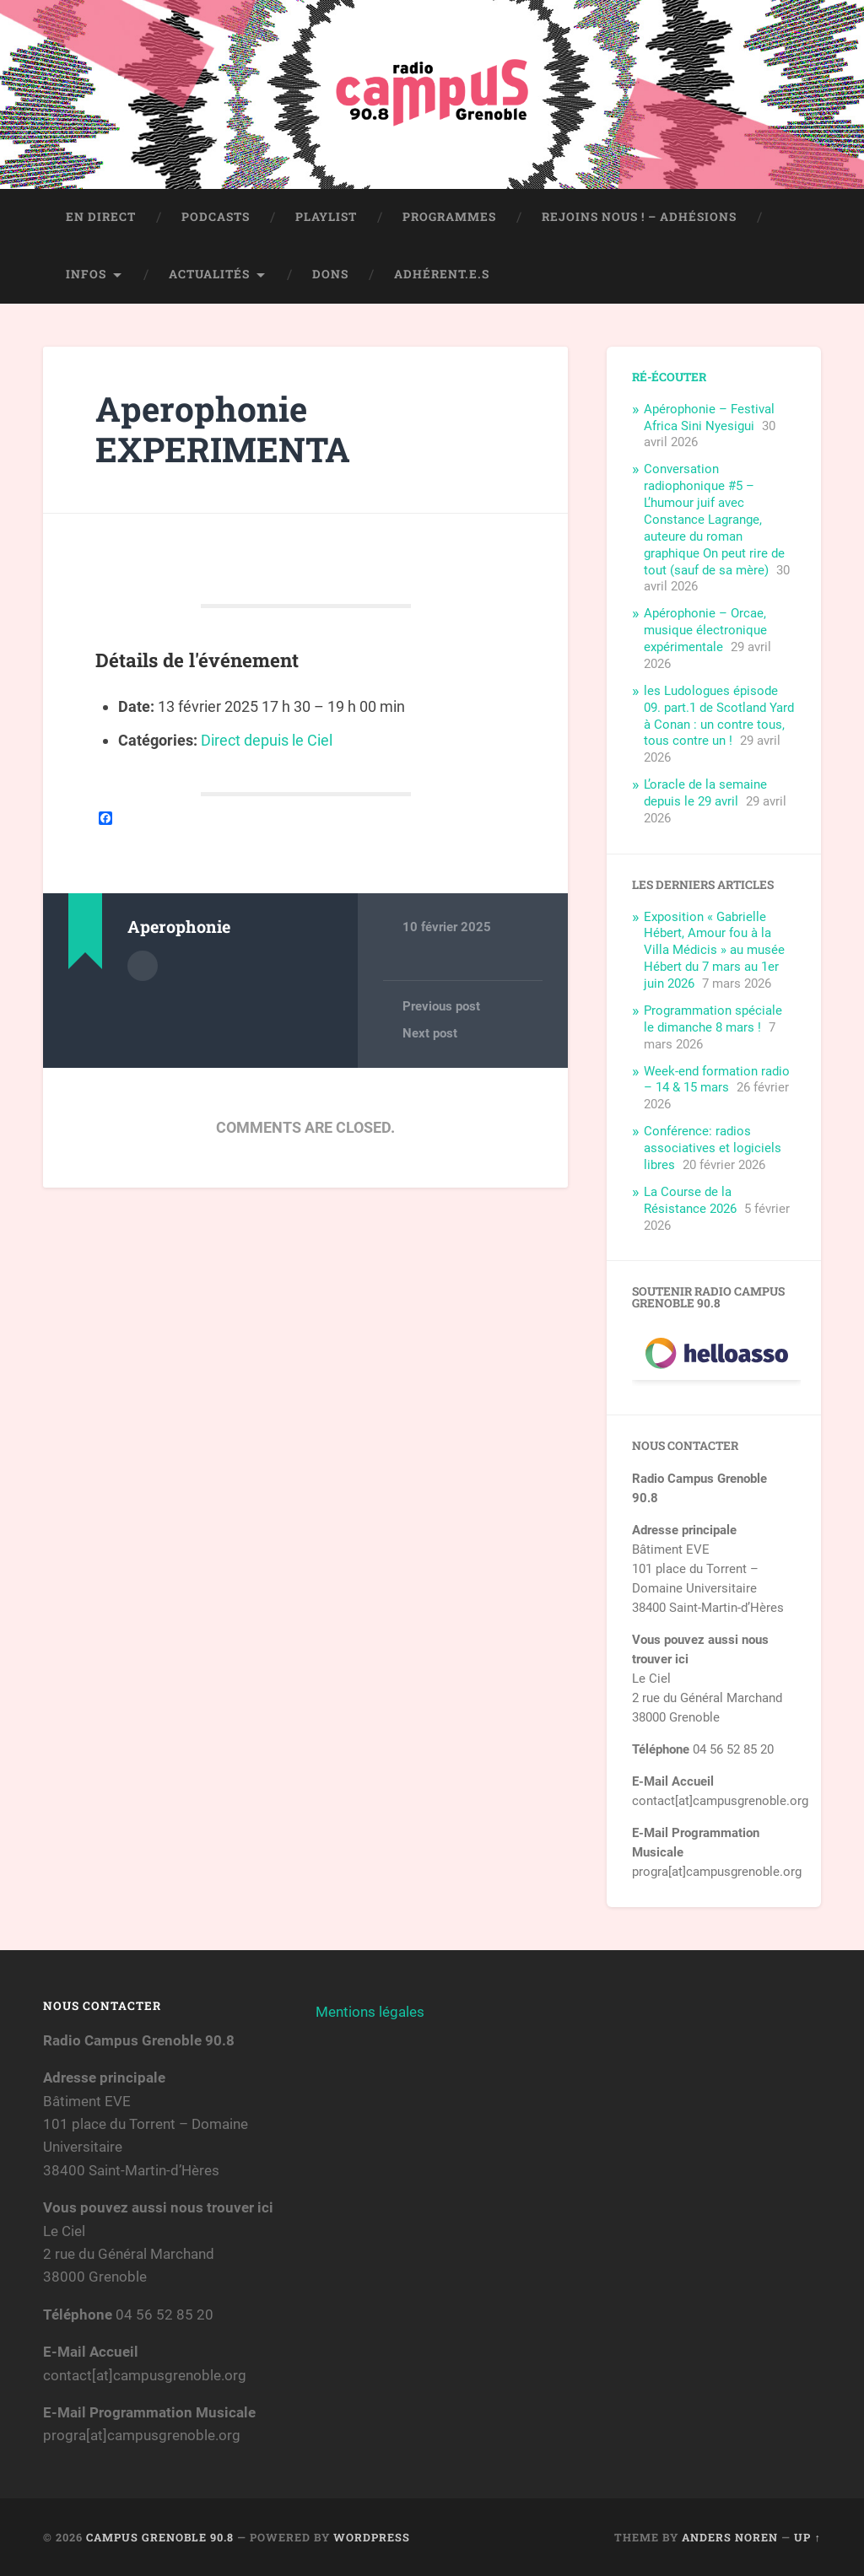  What do you see at coordinates (160, 2537) in the screenshot?
I see `Campus Grenoble 90.8` at bounding box center [160, 2537].